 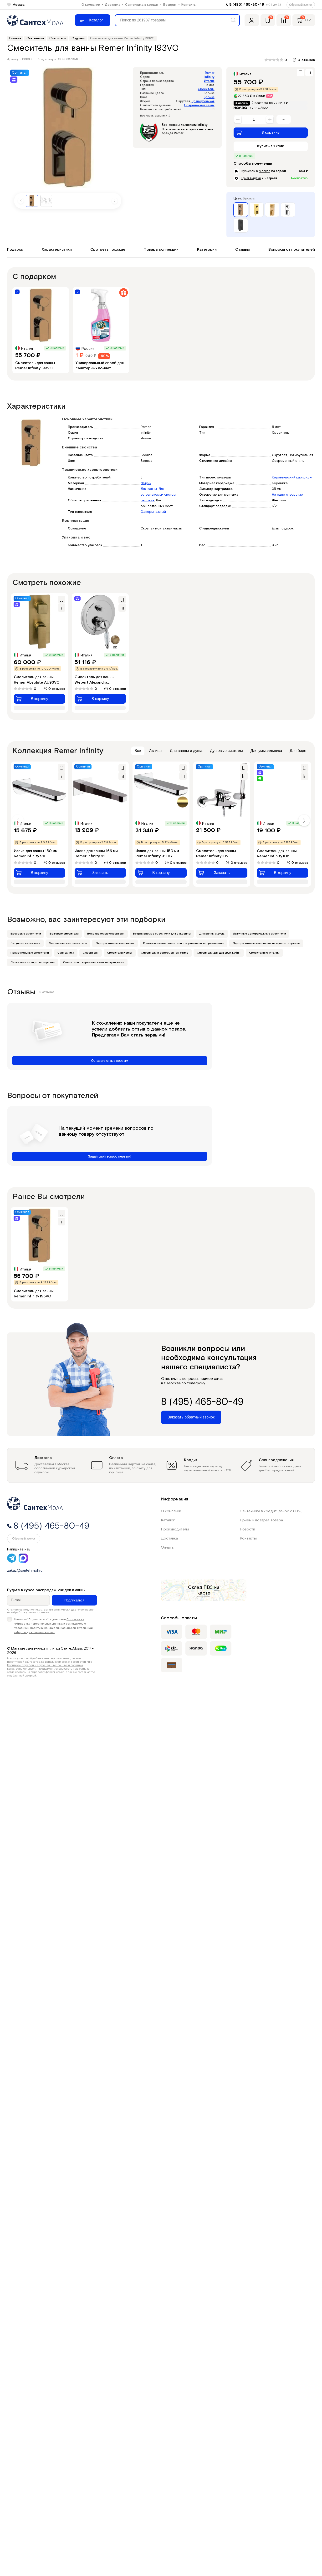 What do you see at coordinates (162, 933) in the screenshot?
I see `Встраиваемые смесители для раковины` at bounding box center [162, 933].